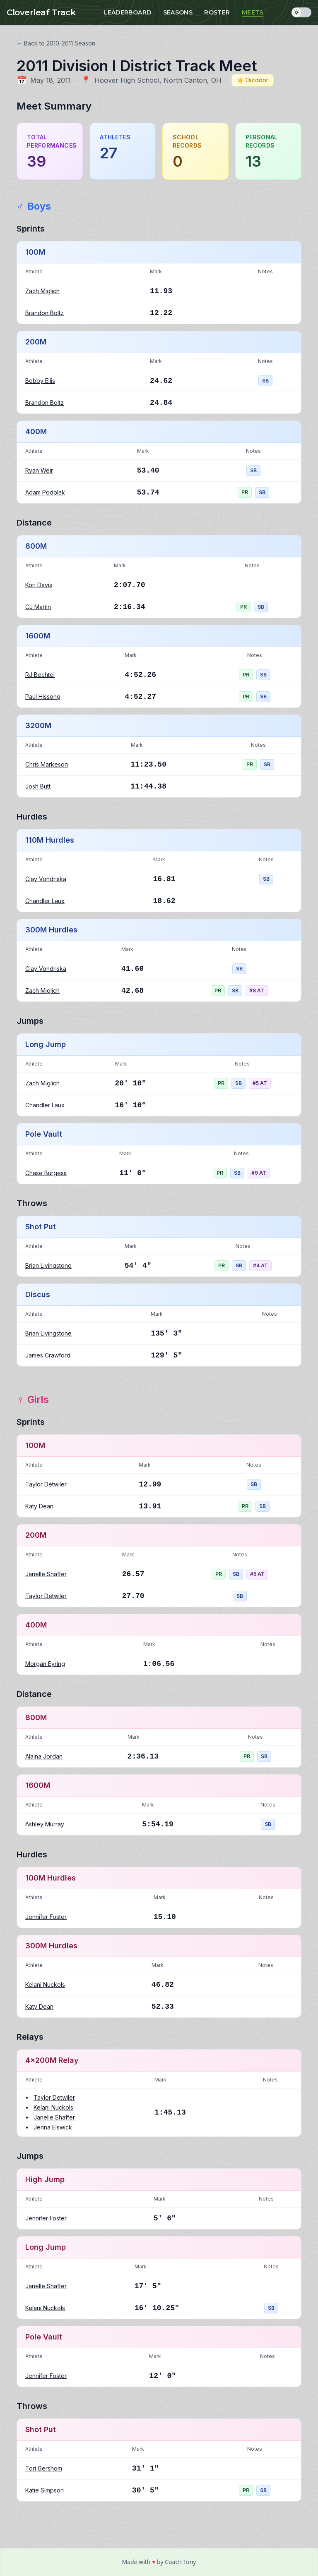  What do you see at coordinates (45, 900) in the screenshot?
I see `Chandler Laux` at bounding box center [45, 900].